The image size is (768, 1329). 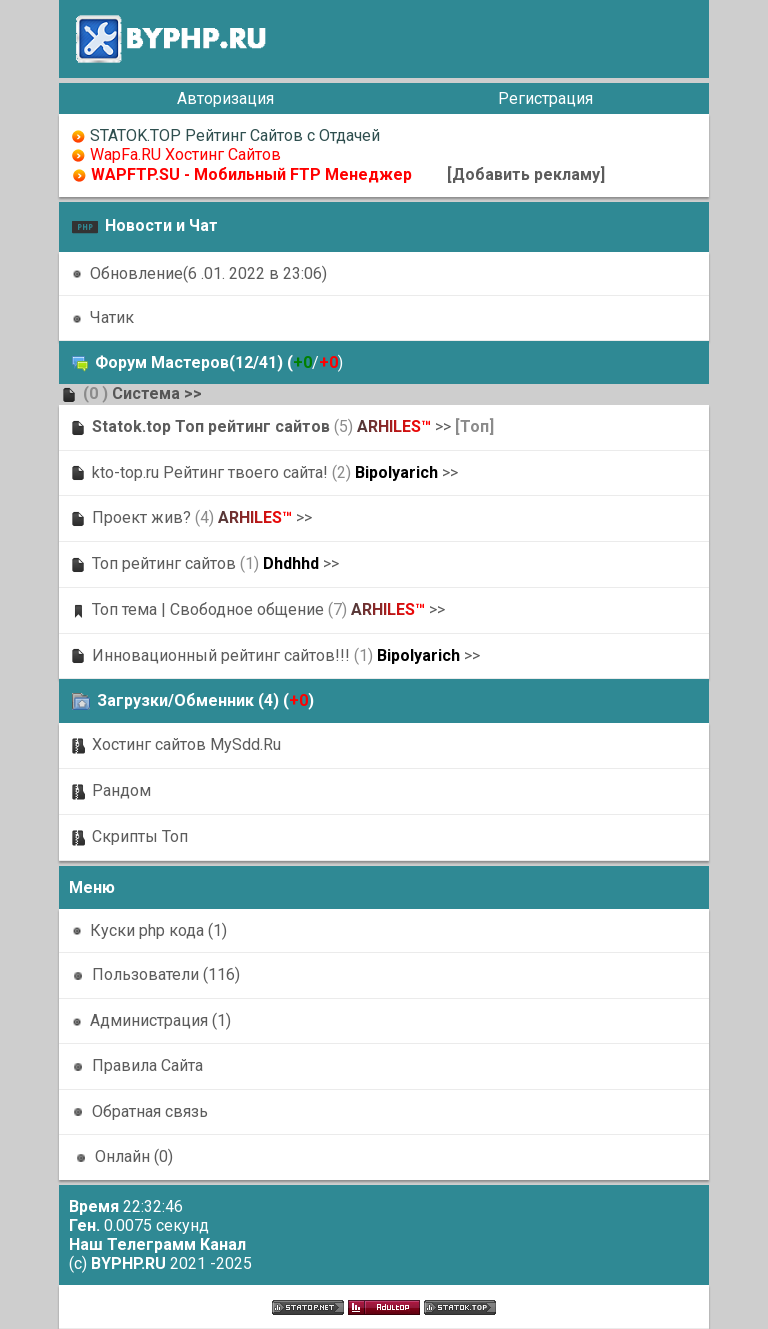 What do you see at coordinates (193, 393) in the screenshot?
I see `>>` at bounding box center [193, 393].